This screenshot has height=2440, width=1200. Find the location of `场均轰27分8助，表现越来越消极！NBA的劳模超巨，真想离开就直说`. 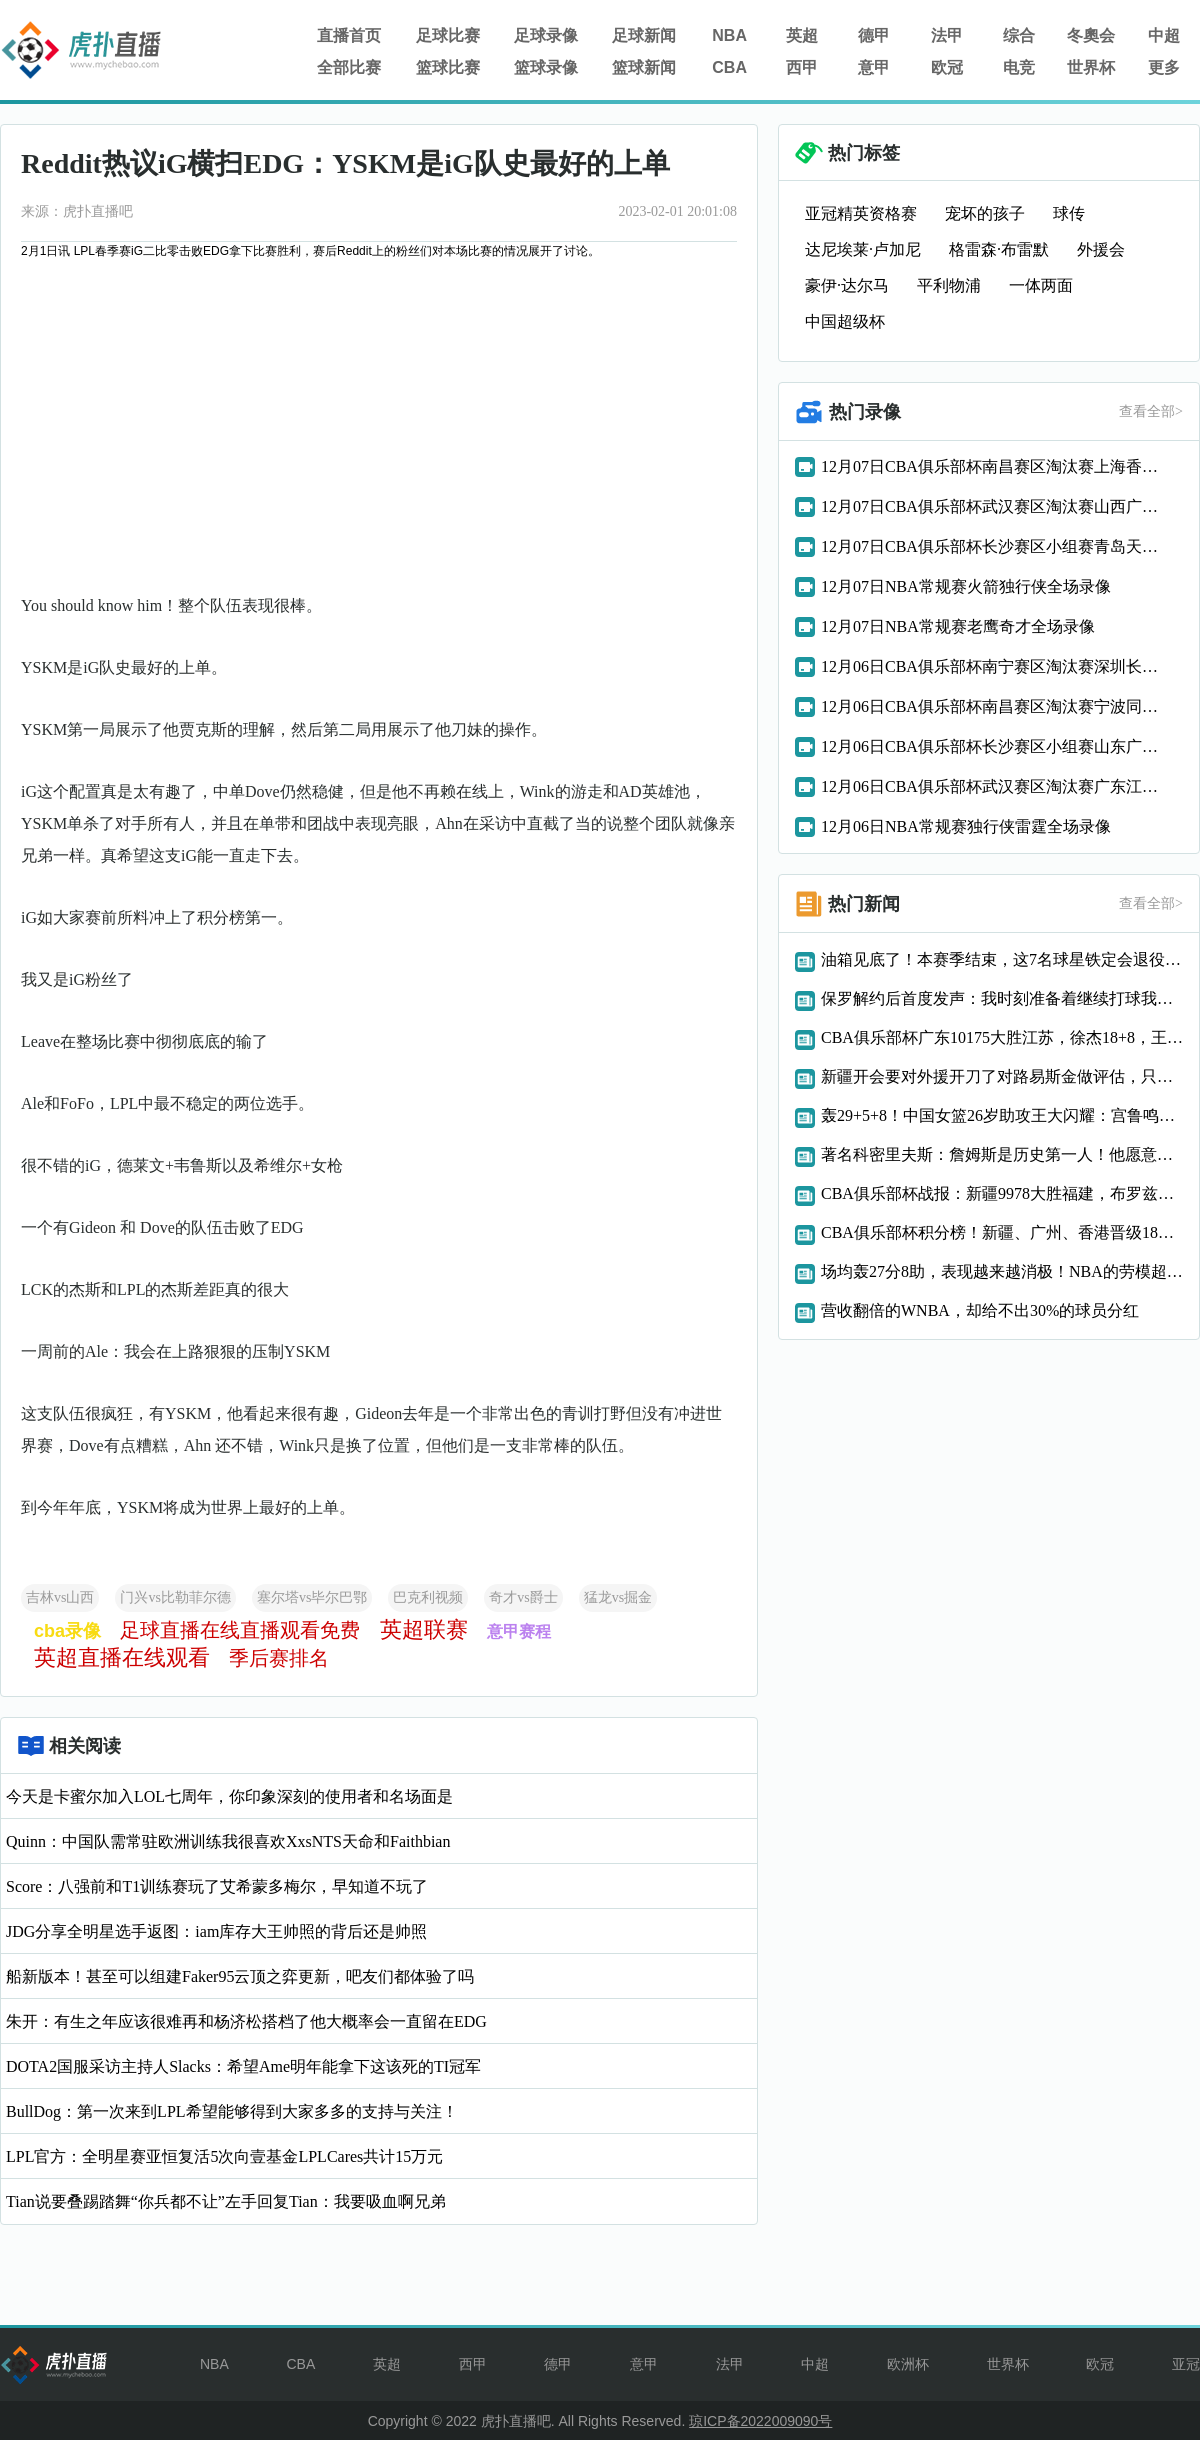

场均轰27分8助，表现越来越消极！NBA的劳模超巨，真想离开就直说 is located at coordinates (1002, 1271).